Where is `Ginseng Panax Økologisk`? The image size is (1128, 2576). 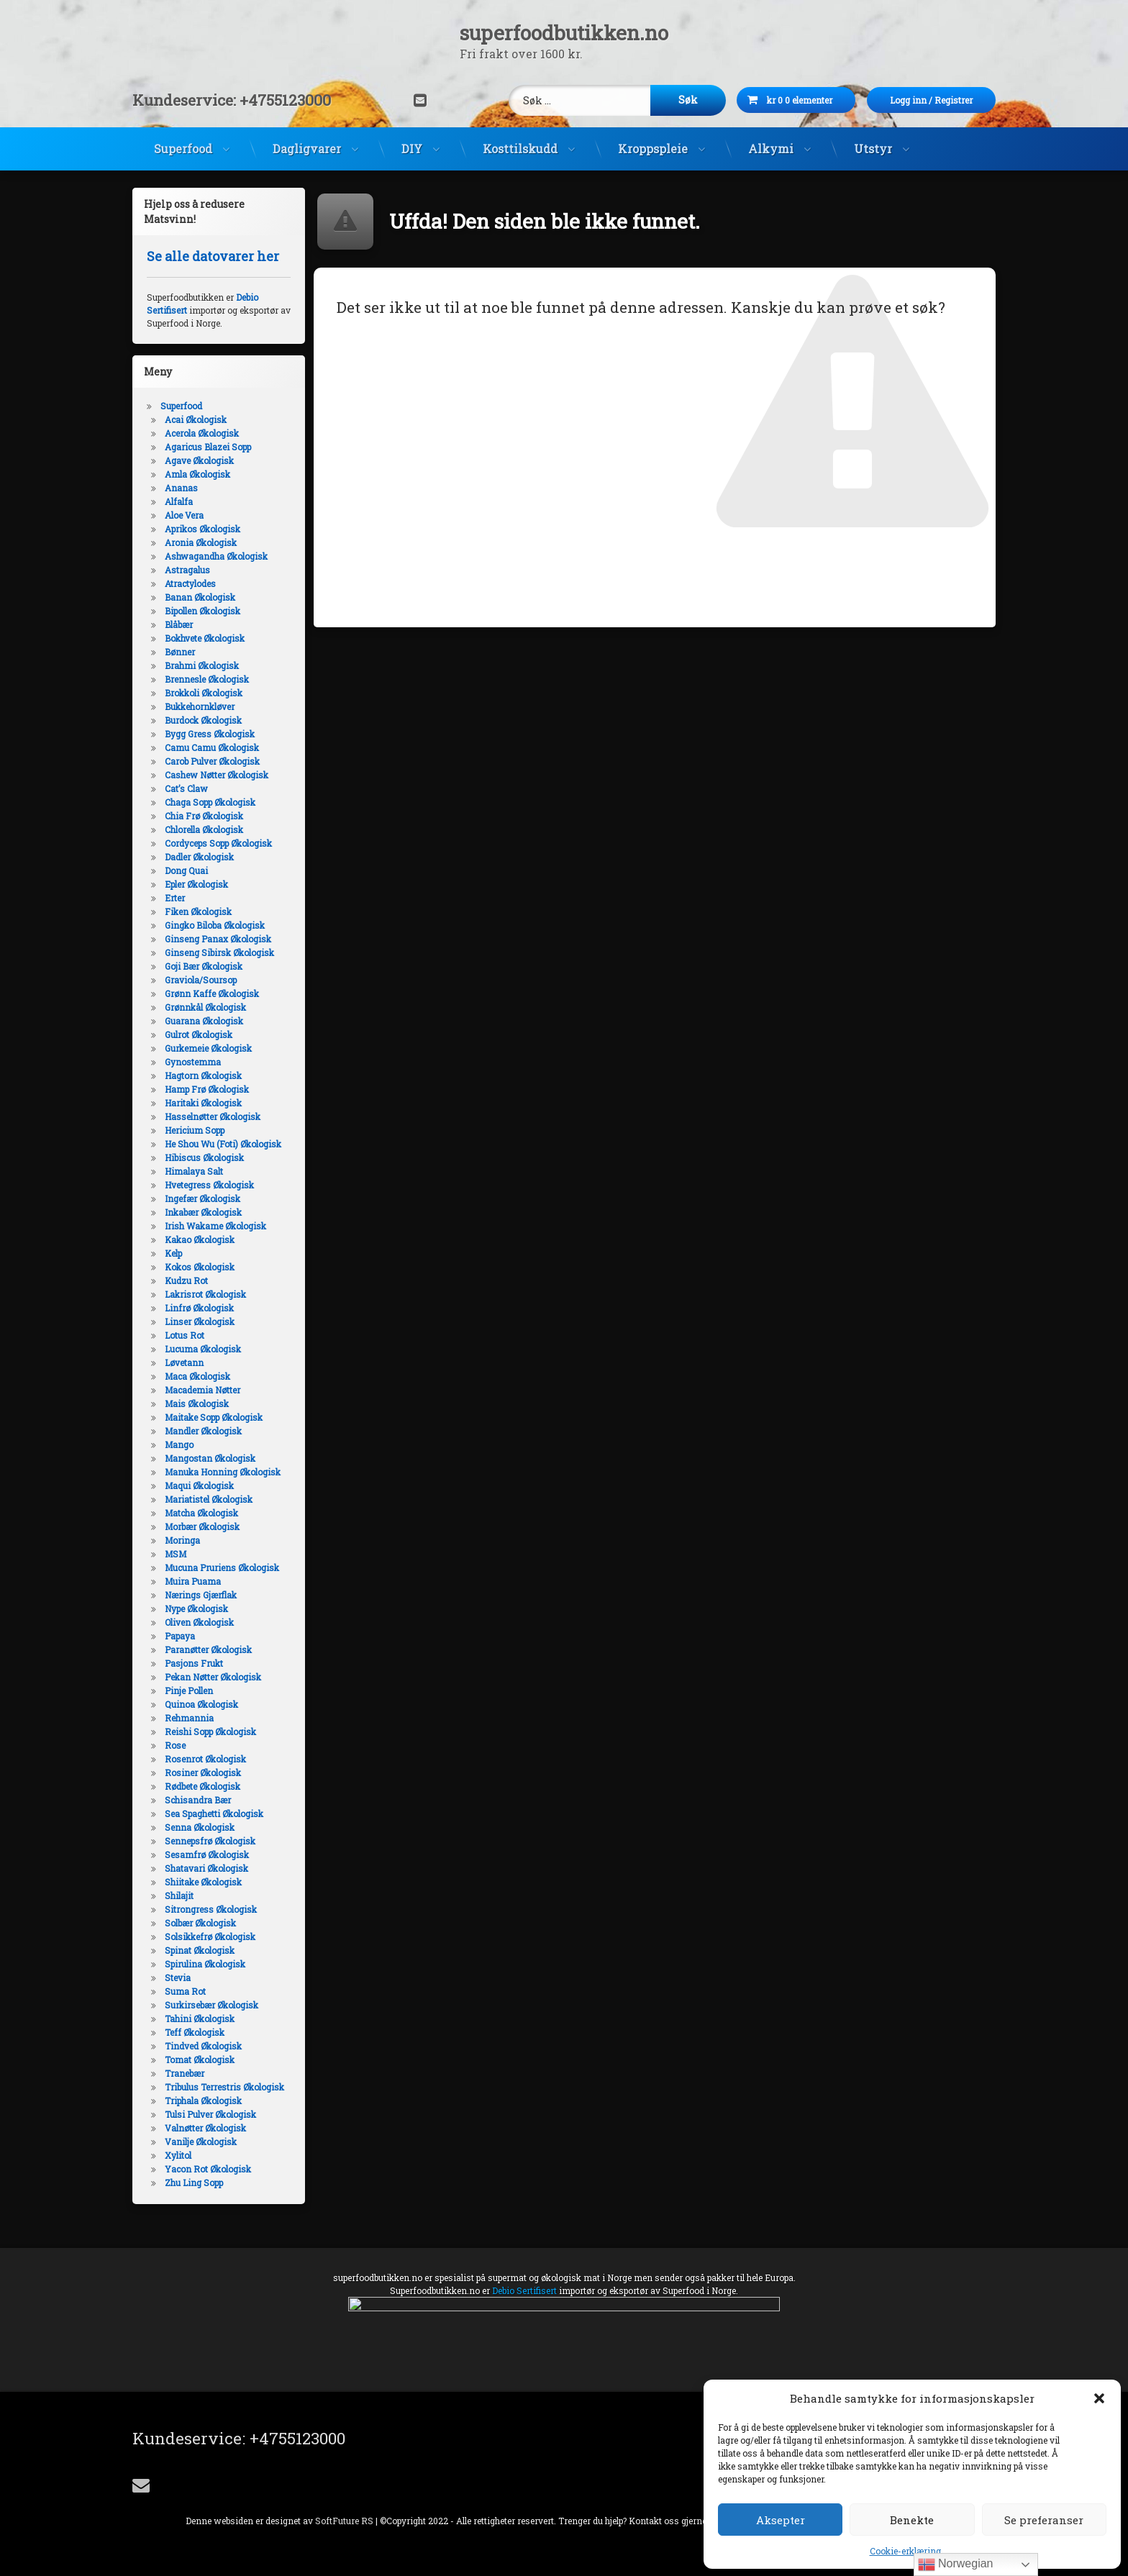
Ginseng Panax Økologisk is located at coordinates (218, 939).